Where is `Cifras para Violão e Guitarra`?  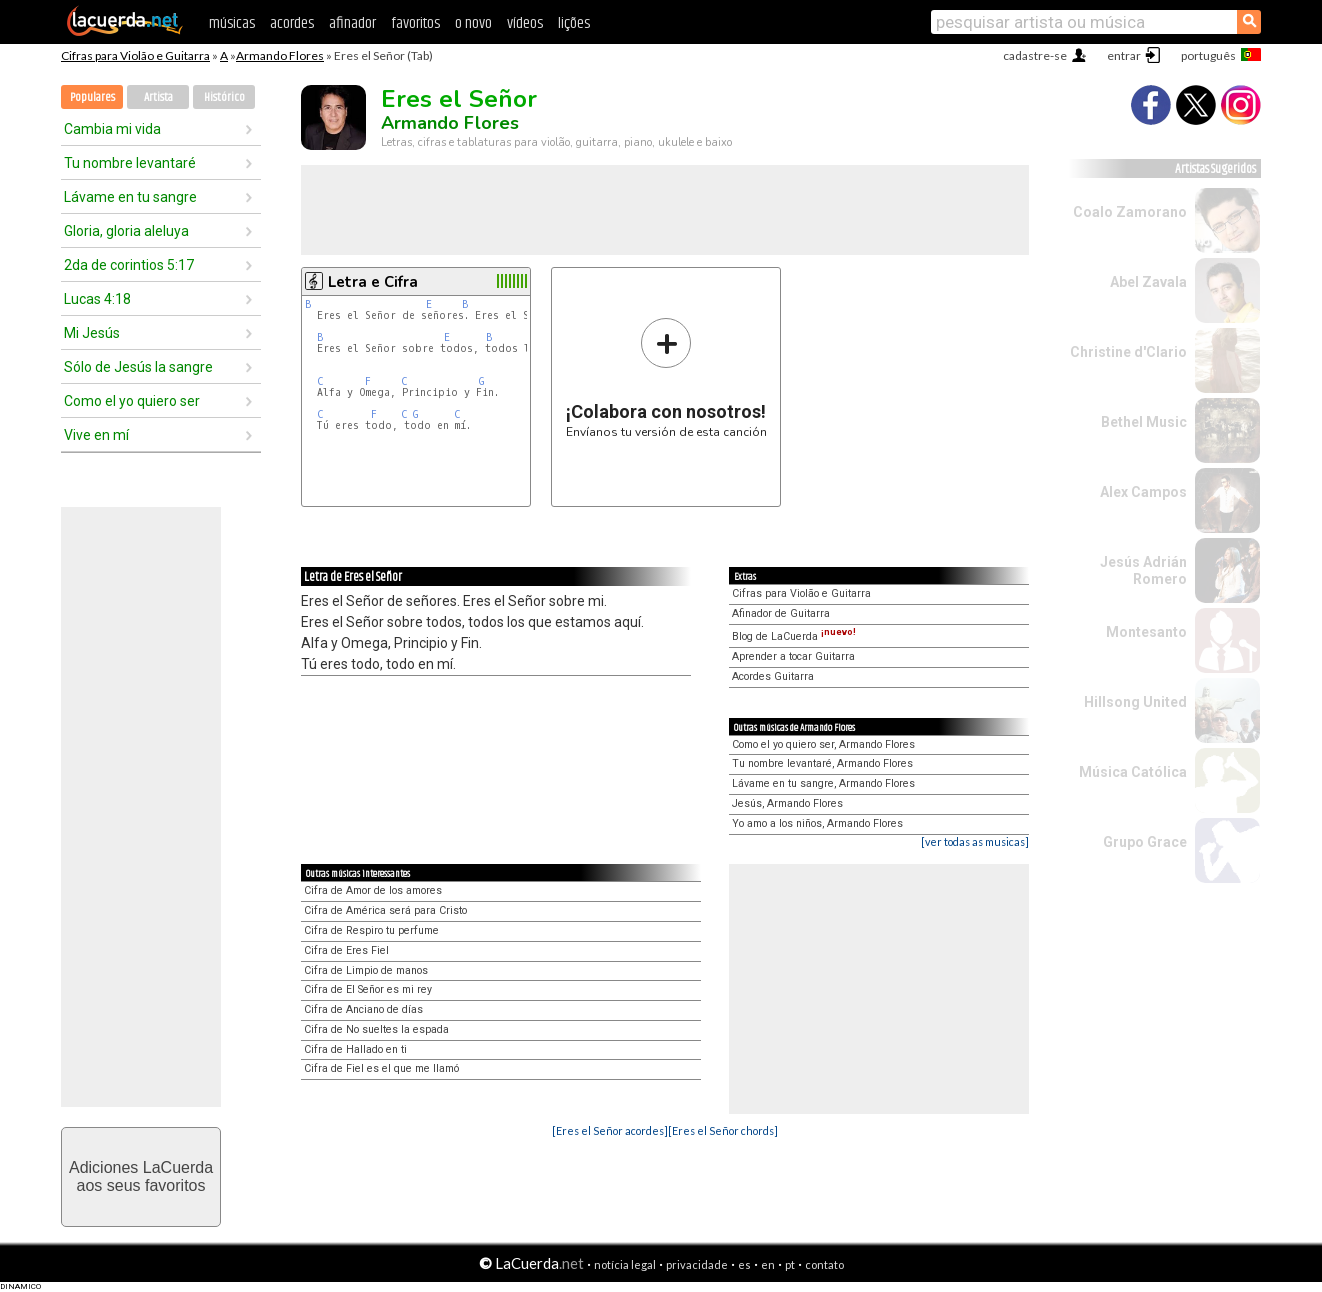
Cifras para Violão e Guitarra is located at coordinates (135, 55).